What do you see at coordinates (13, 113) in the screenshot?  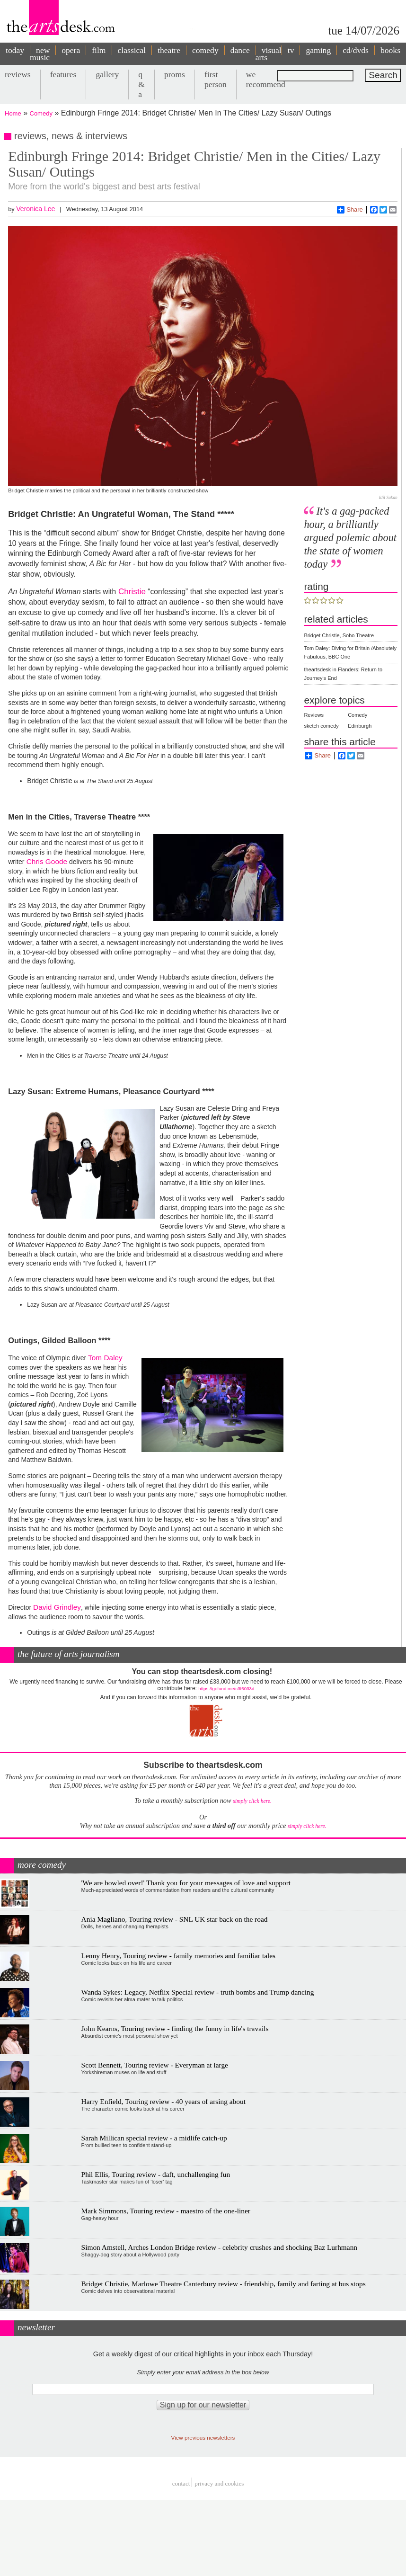 I see `Home` at bounding box center [13, 113].